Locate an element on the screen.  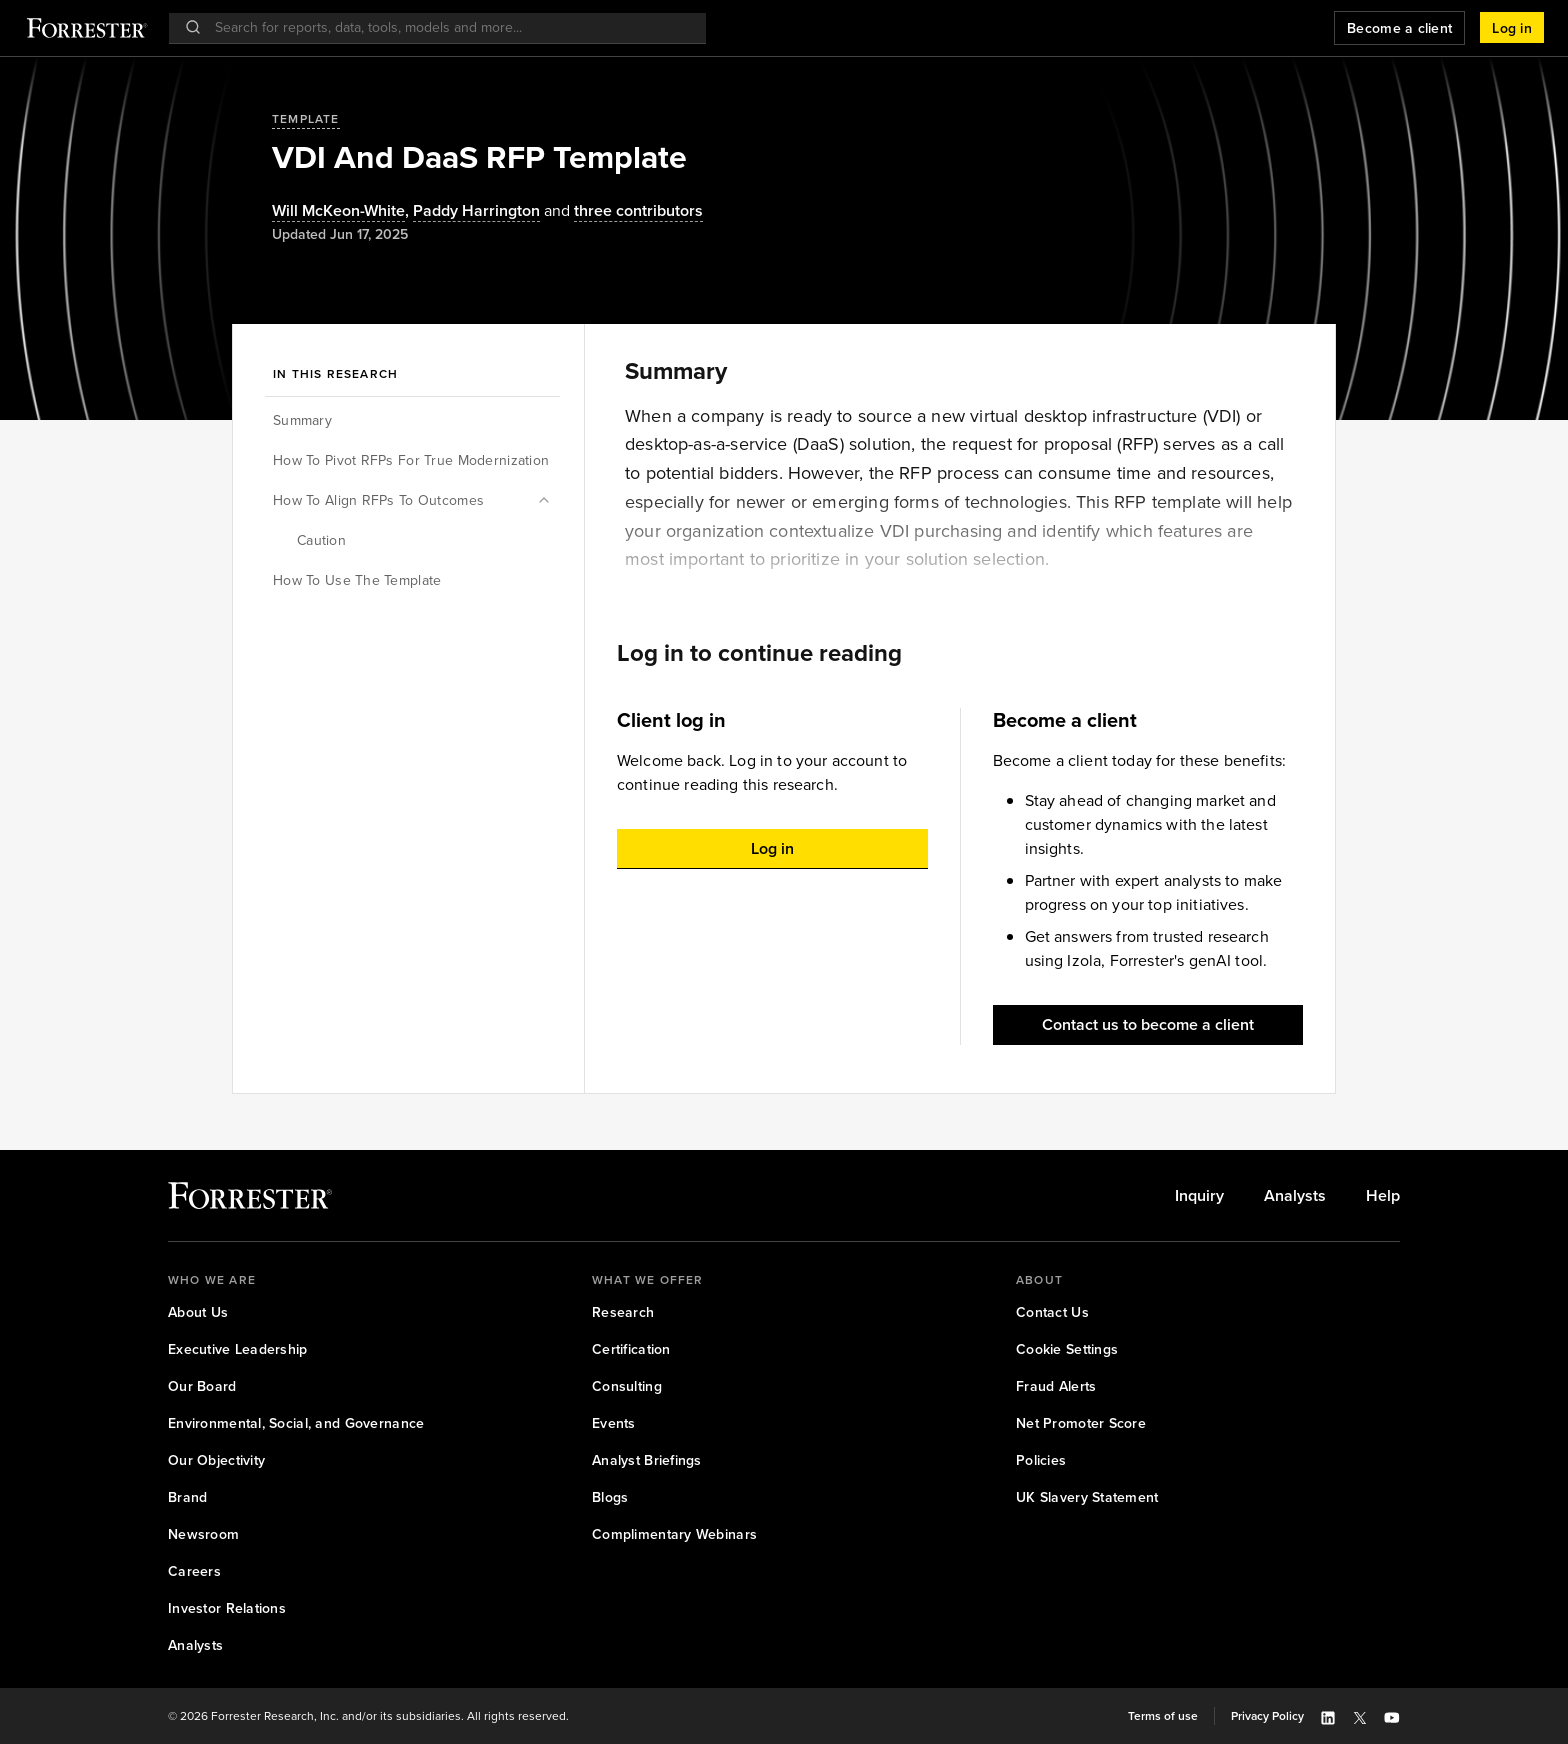
About Us is located at coordinates (198, 1312).